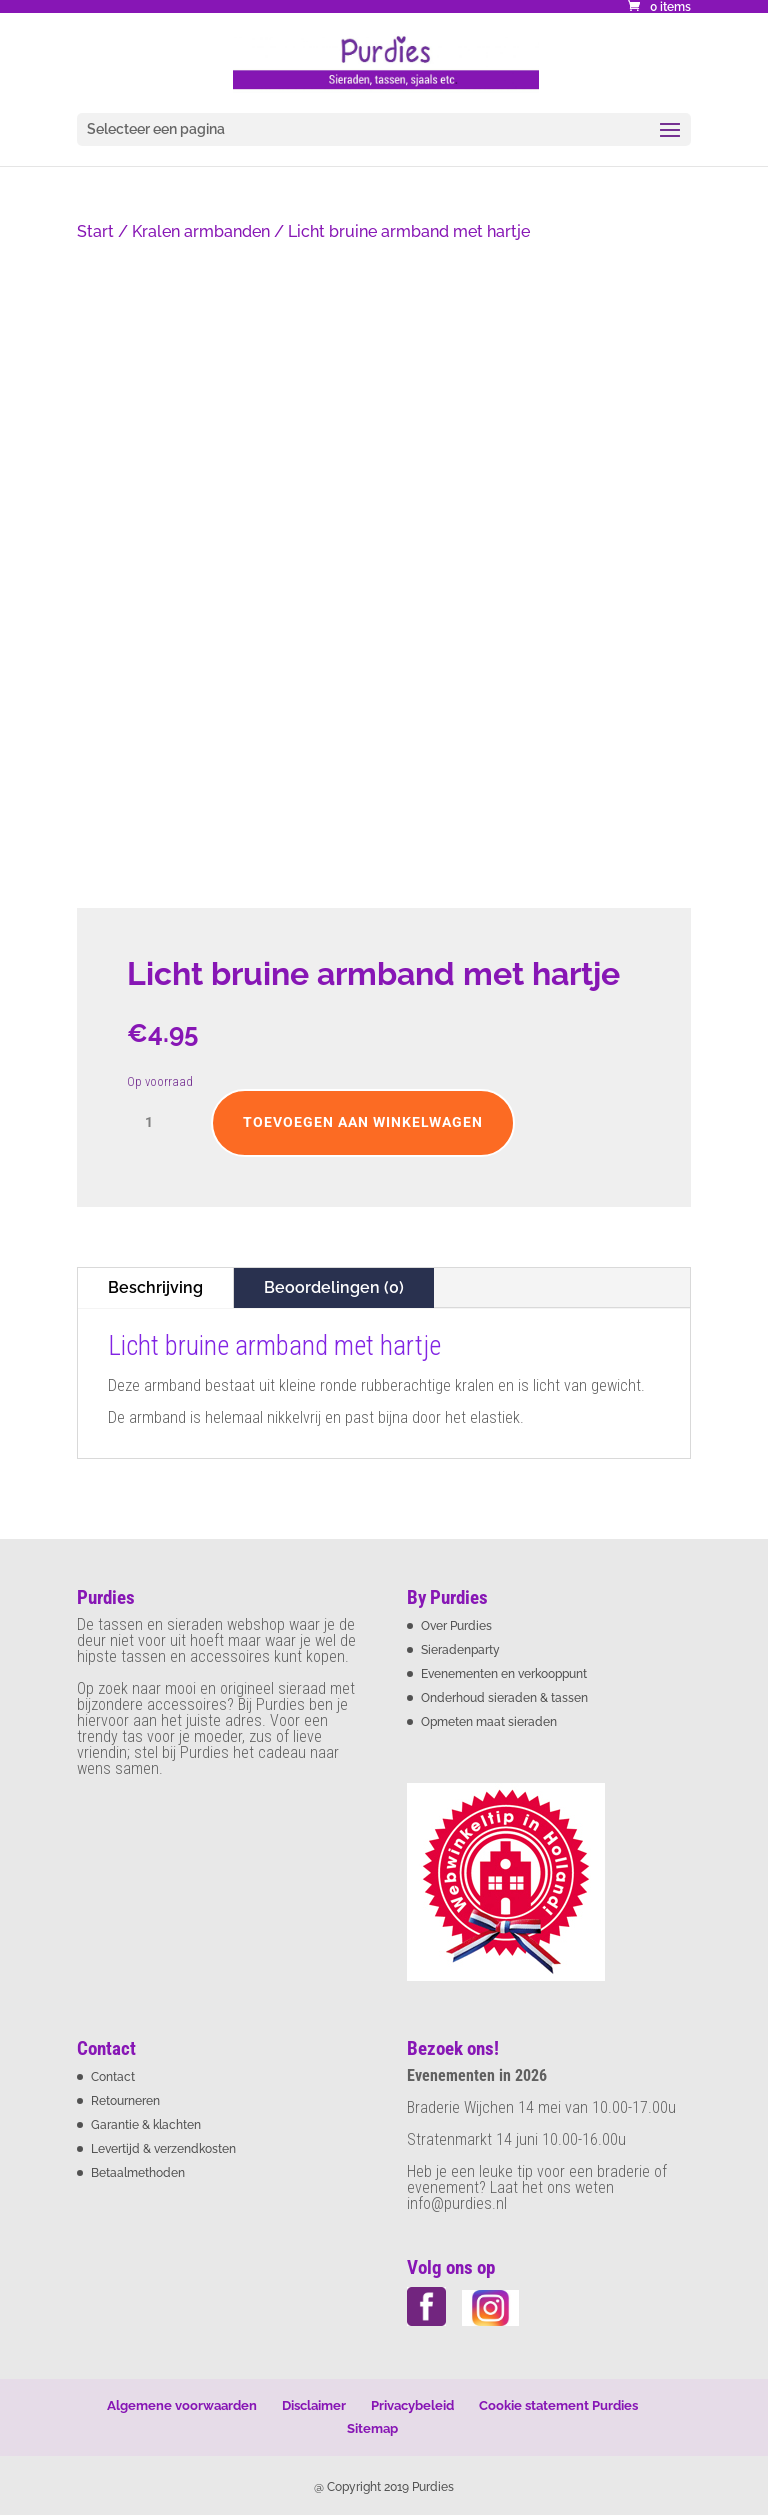 This screenshot has width=768, height=2515. I want to click on Onderhoud sieraden & tassen, so click(504, 1698).